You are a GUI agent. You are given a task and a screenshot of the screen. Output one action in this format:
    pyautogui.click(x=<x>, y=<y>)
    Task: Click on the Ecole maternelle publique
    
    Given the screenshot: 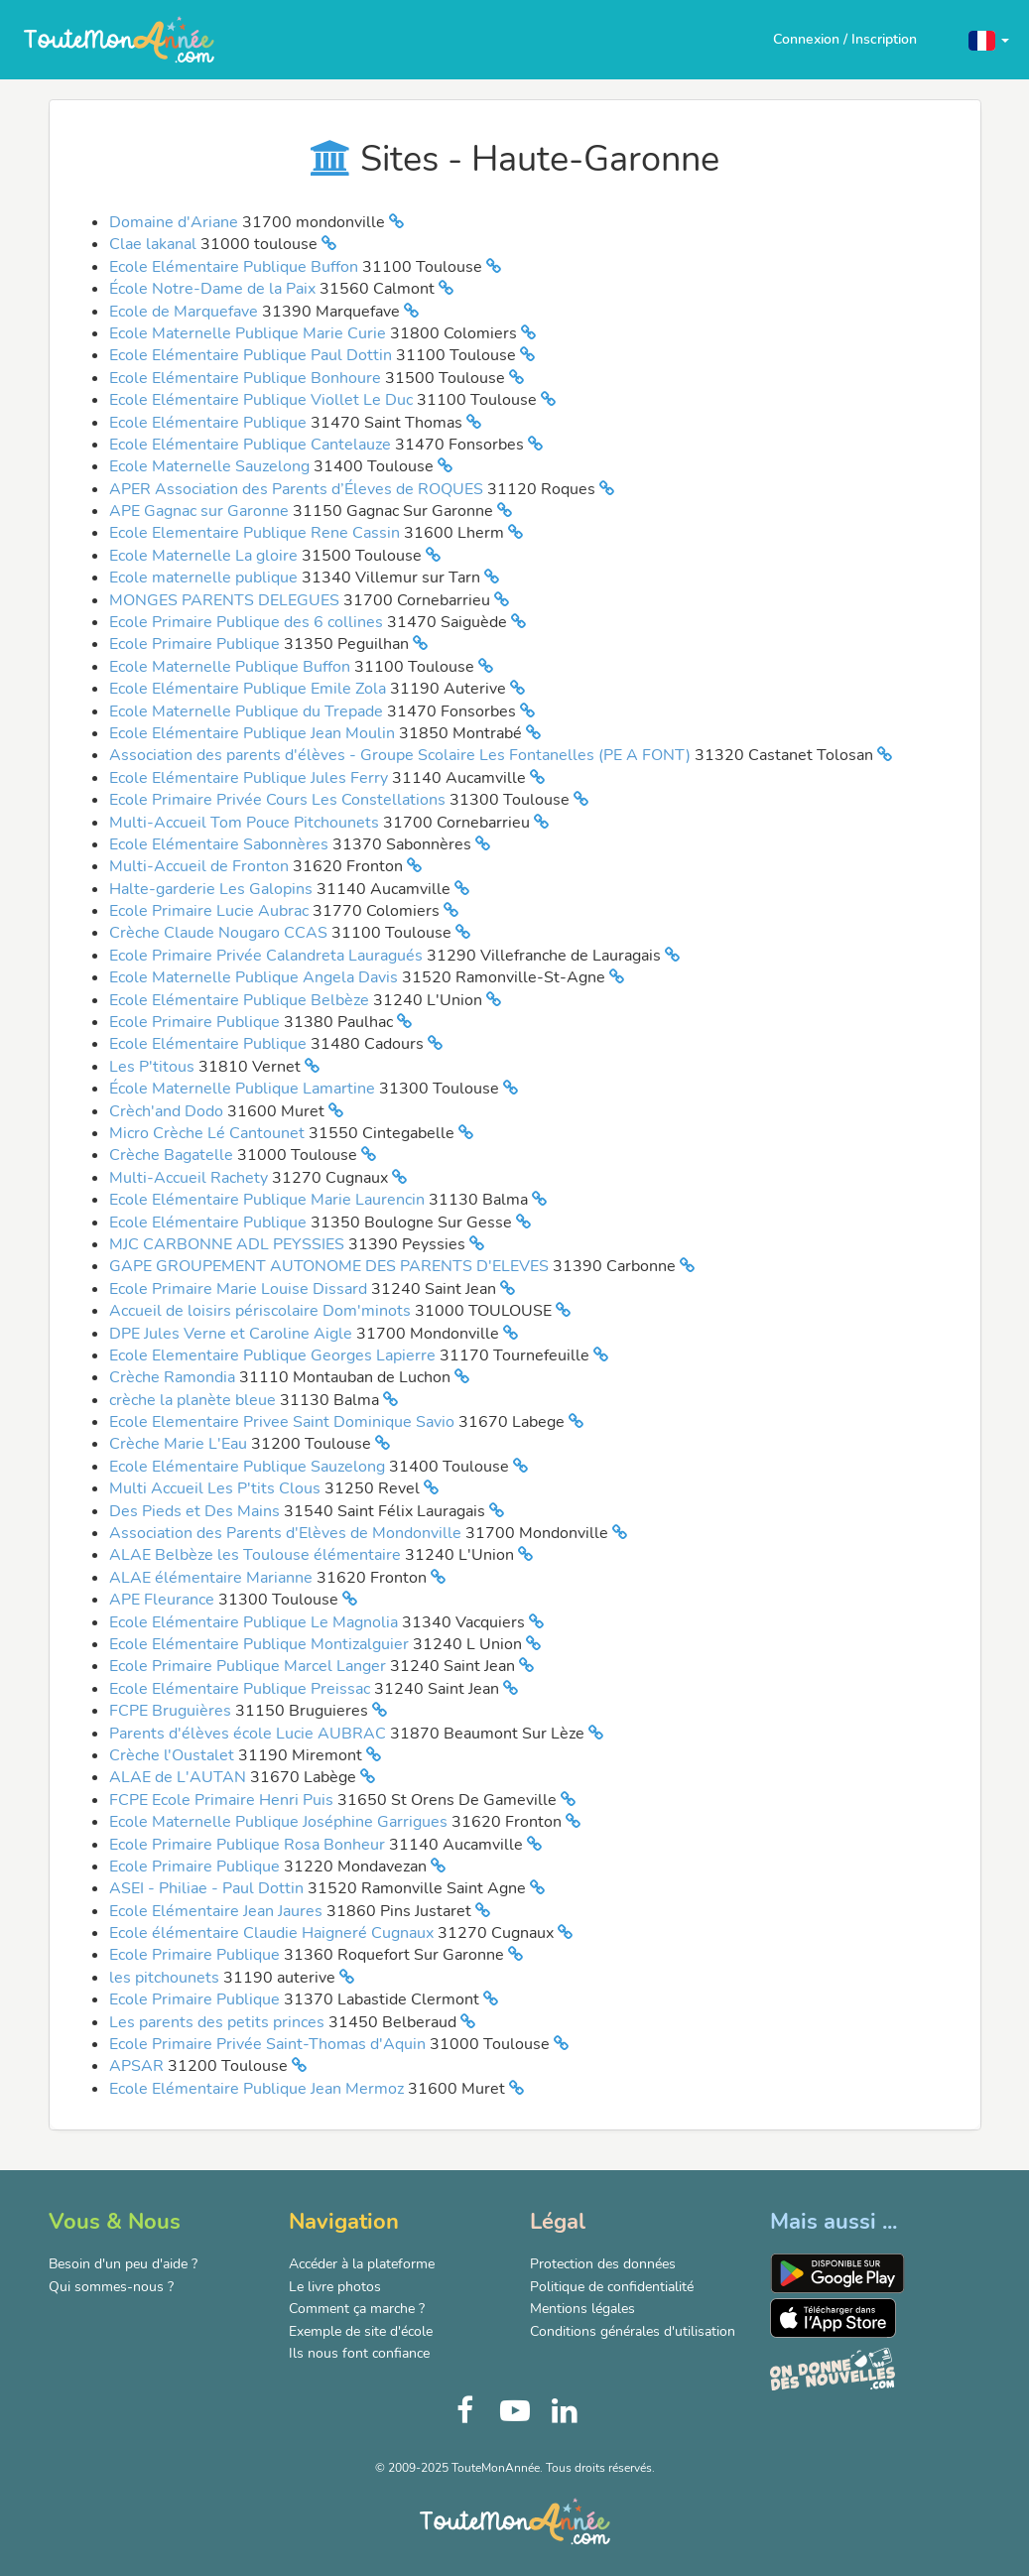 What is the action you would take?
    pyautogui.click(x=205, y=577)
    